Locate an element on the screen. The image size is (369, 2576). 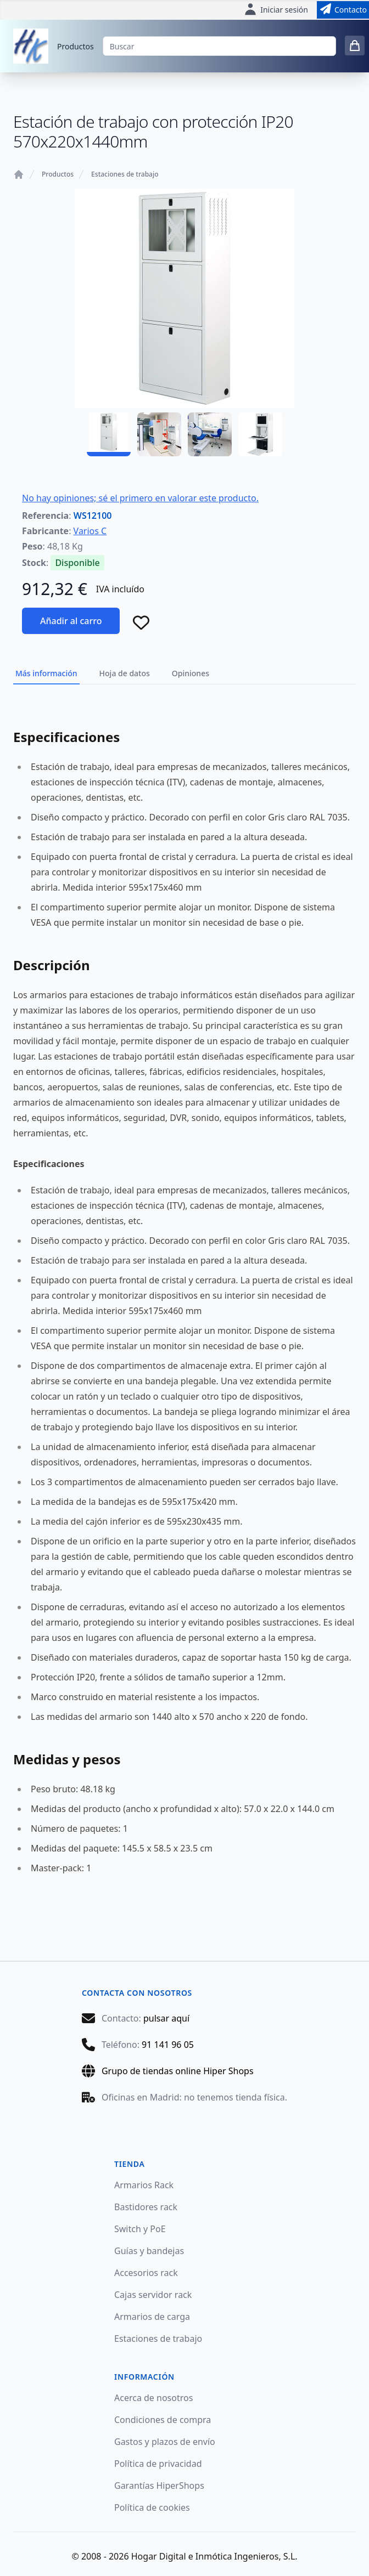
Cajas servidor rack is located at coordinates (153, 2295).